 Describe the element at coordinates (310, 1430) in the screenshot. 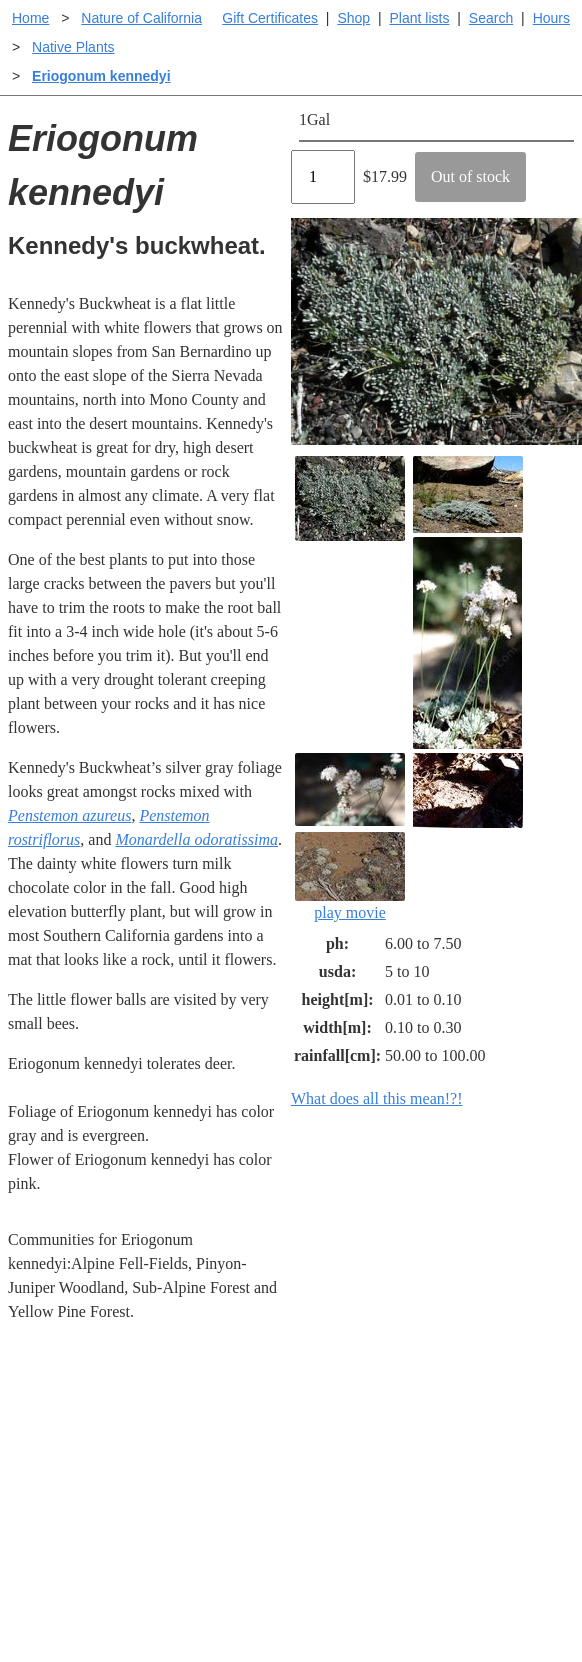

I see `Help` at that location.